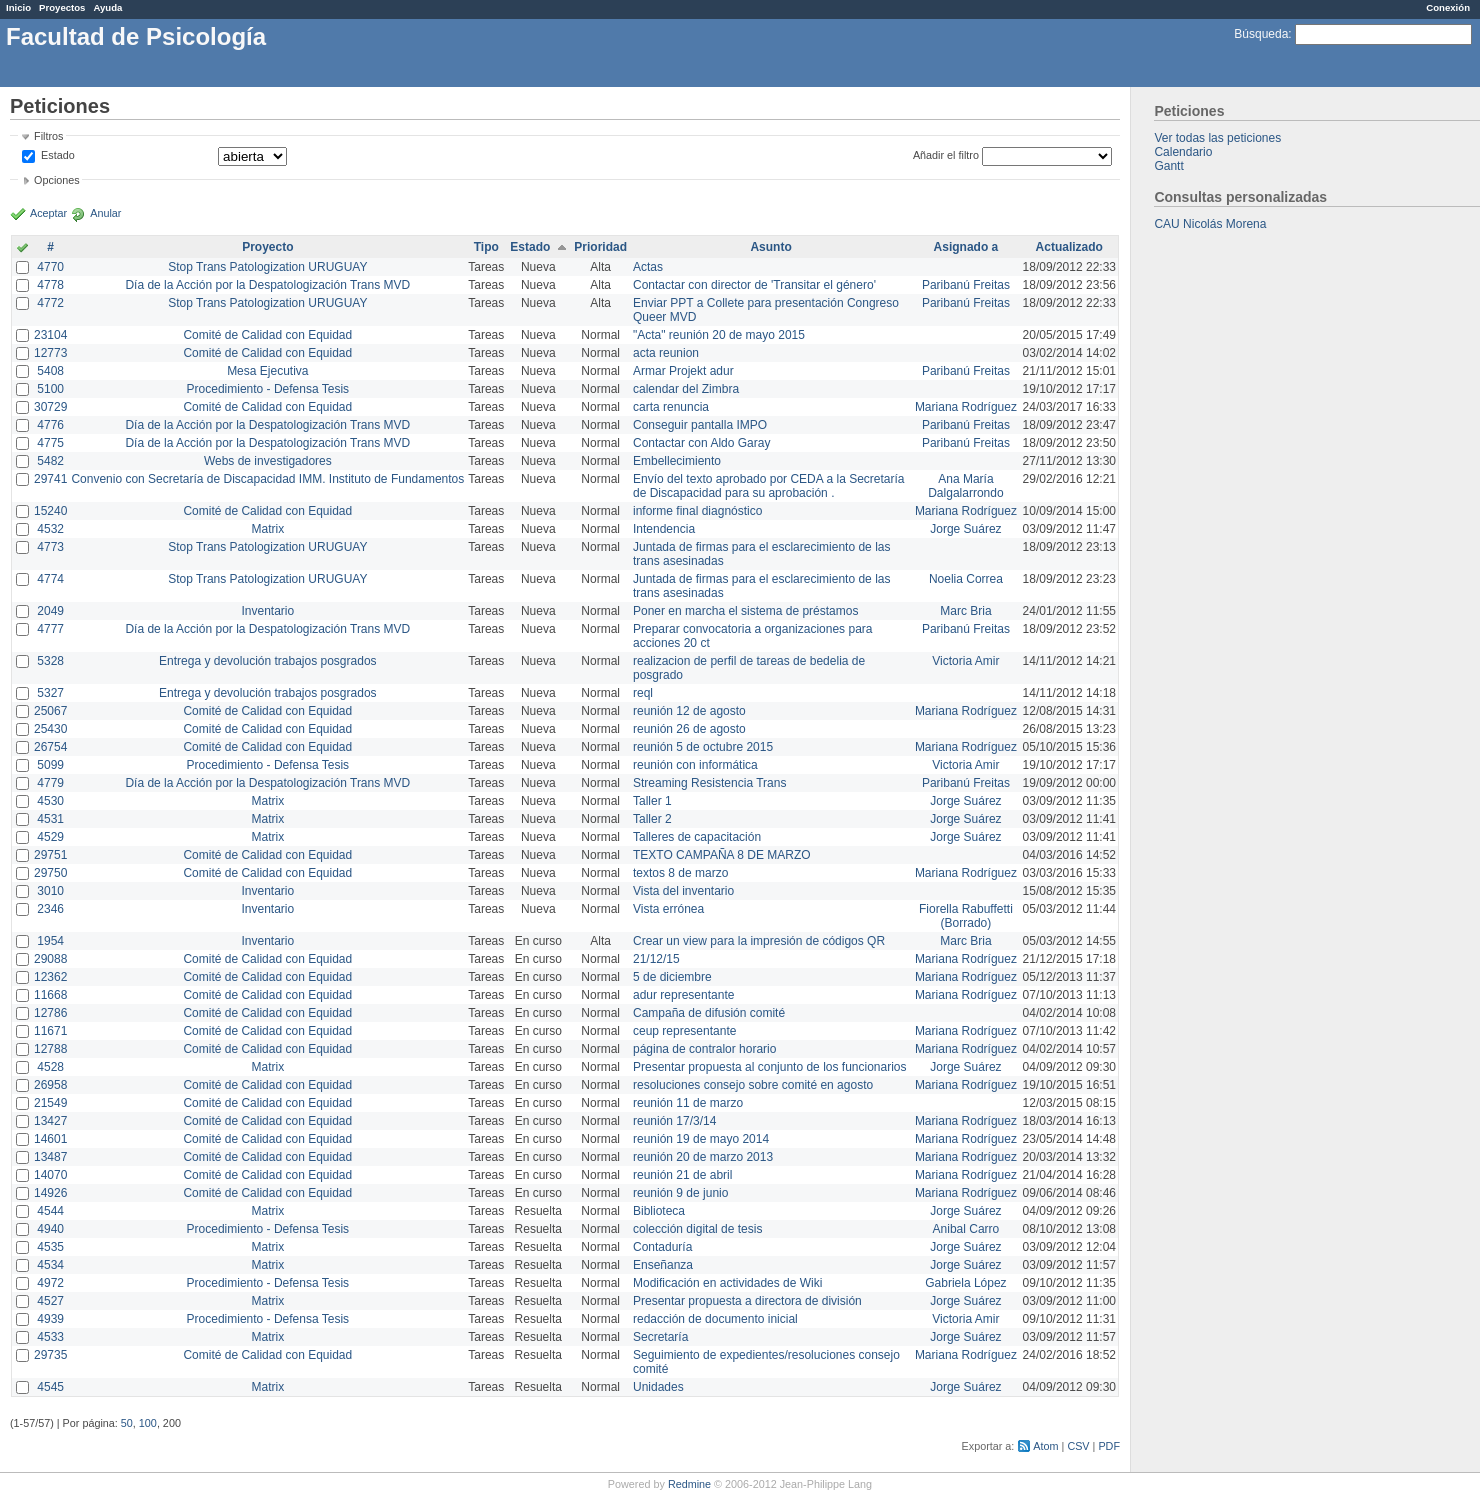  Describe the element at coordinates (680, 1193) in the screenshot. I see `reunión 9 de junio` at that location.